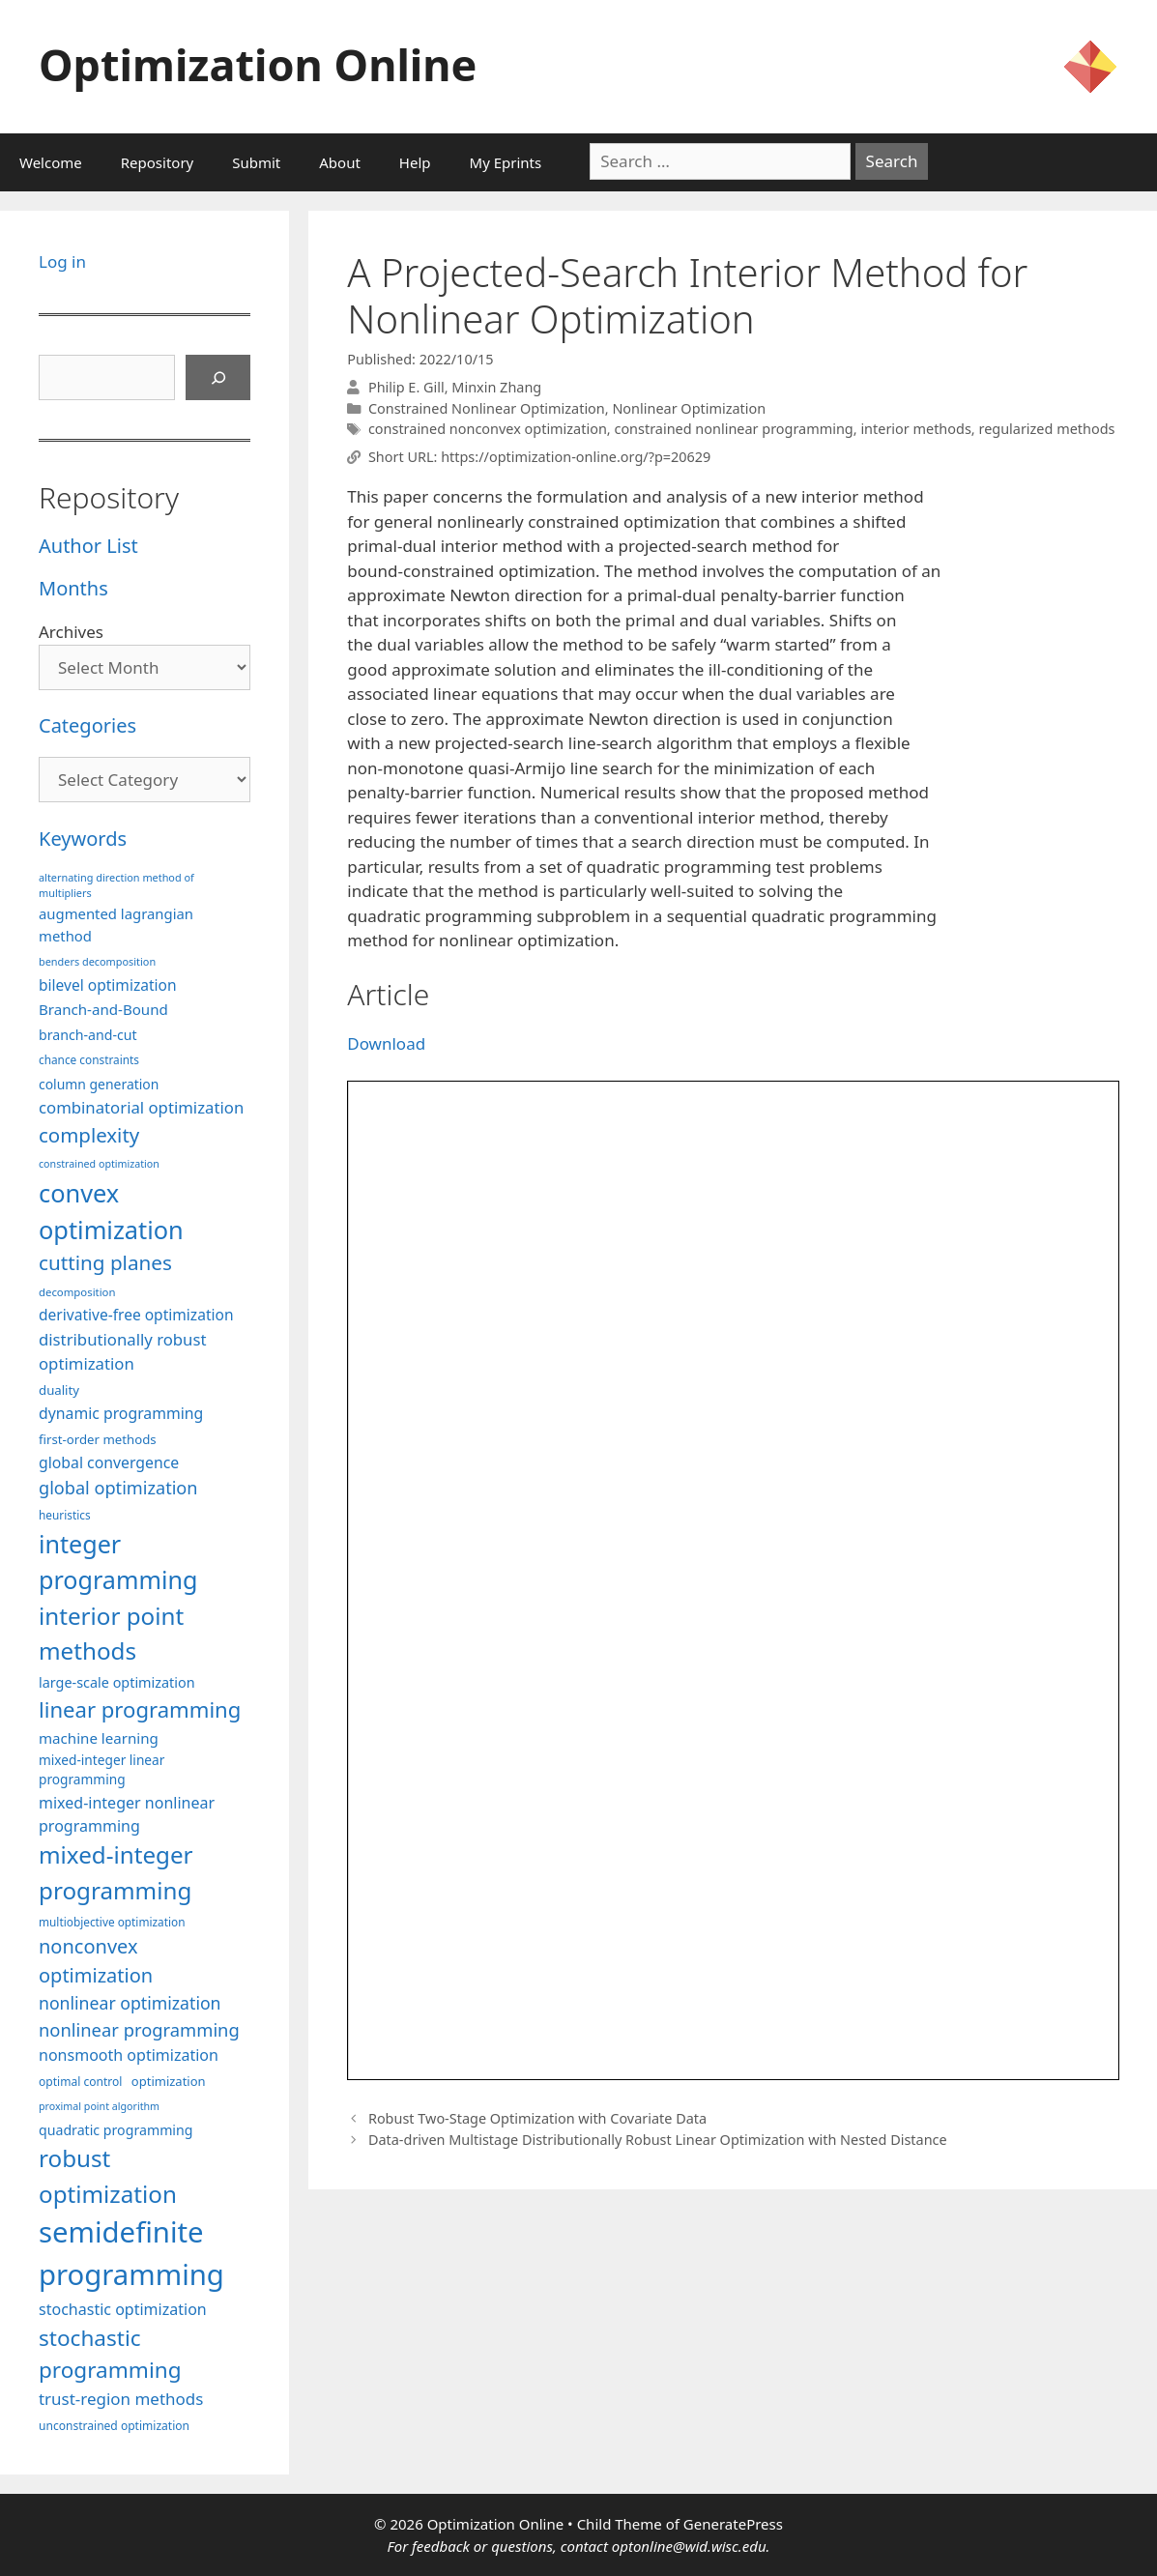  What do you see at coordinates (121, 2399) in the screenshot?
I see `trust-region methods [trust-region methods (143 items)]` at bounding box center [121, 2399].